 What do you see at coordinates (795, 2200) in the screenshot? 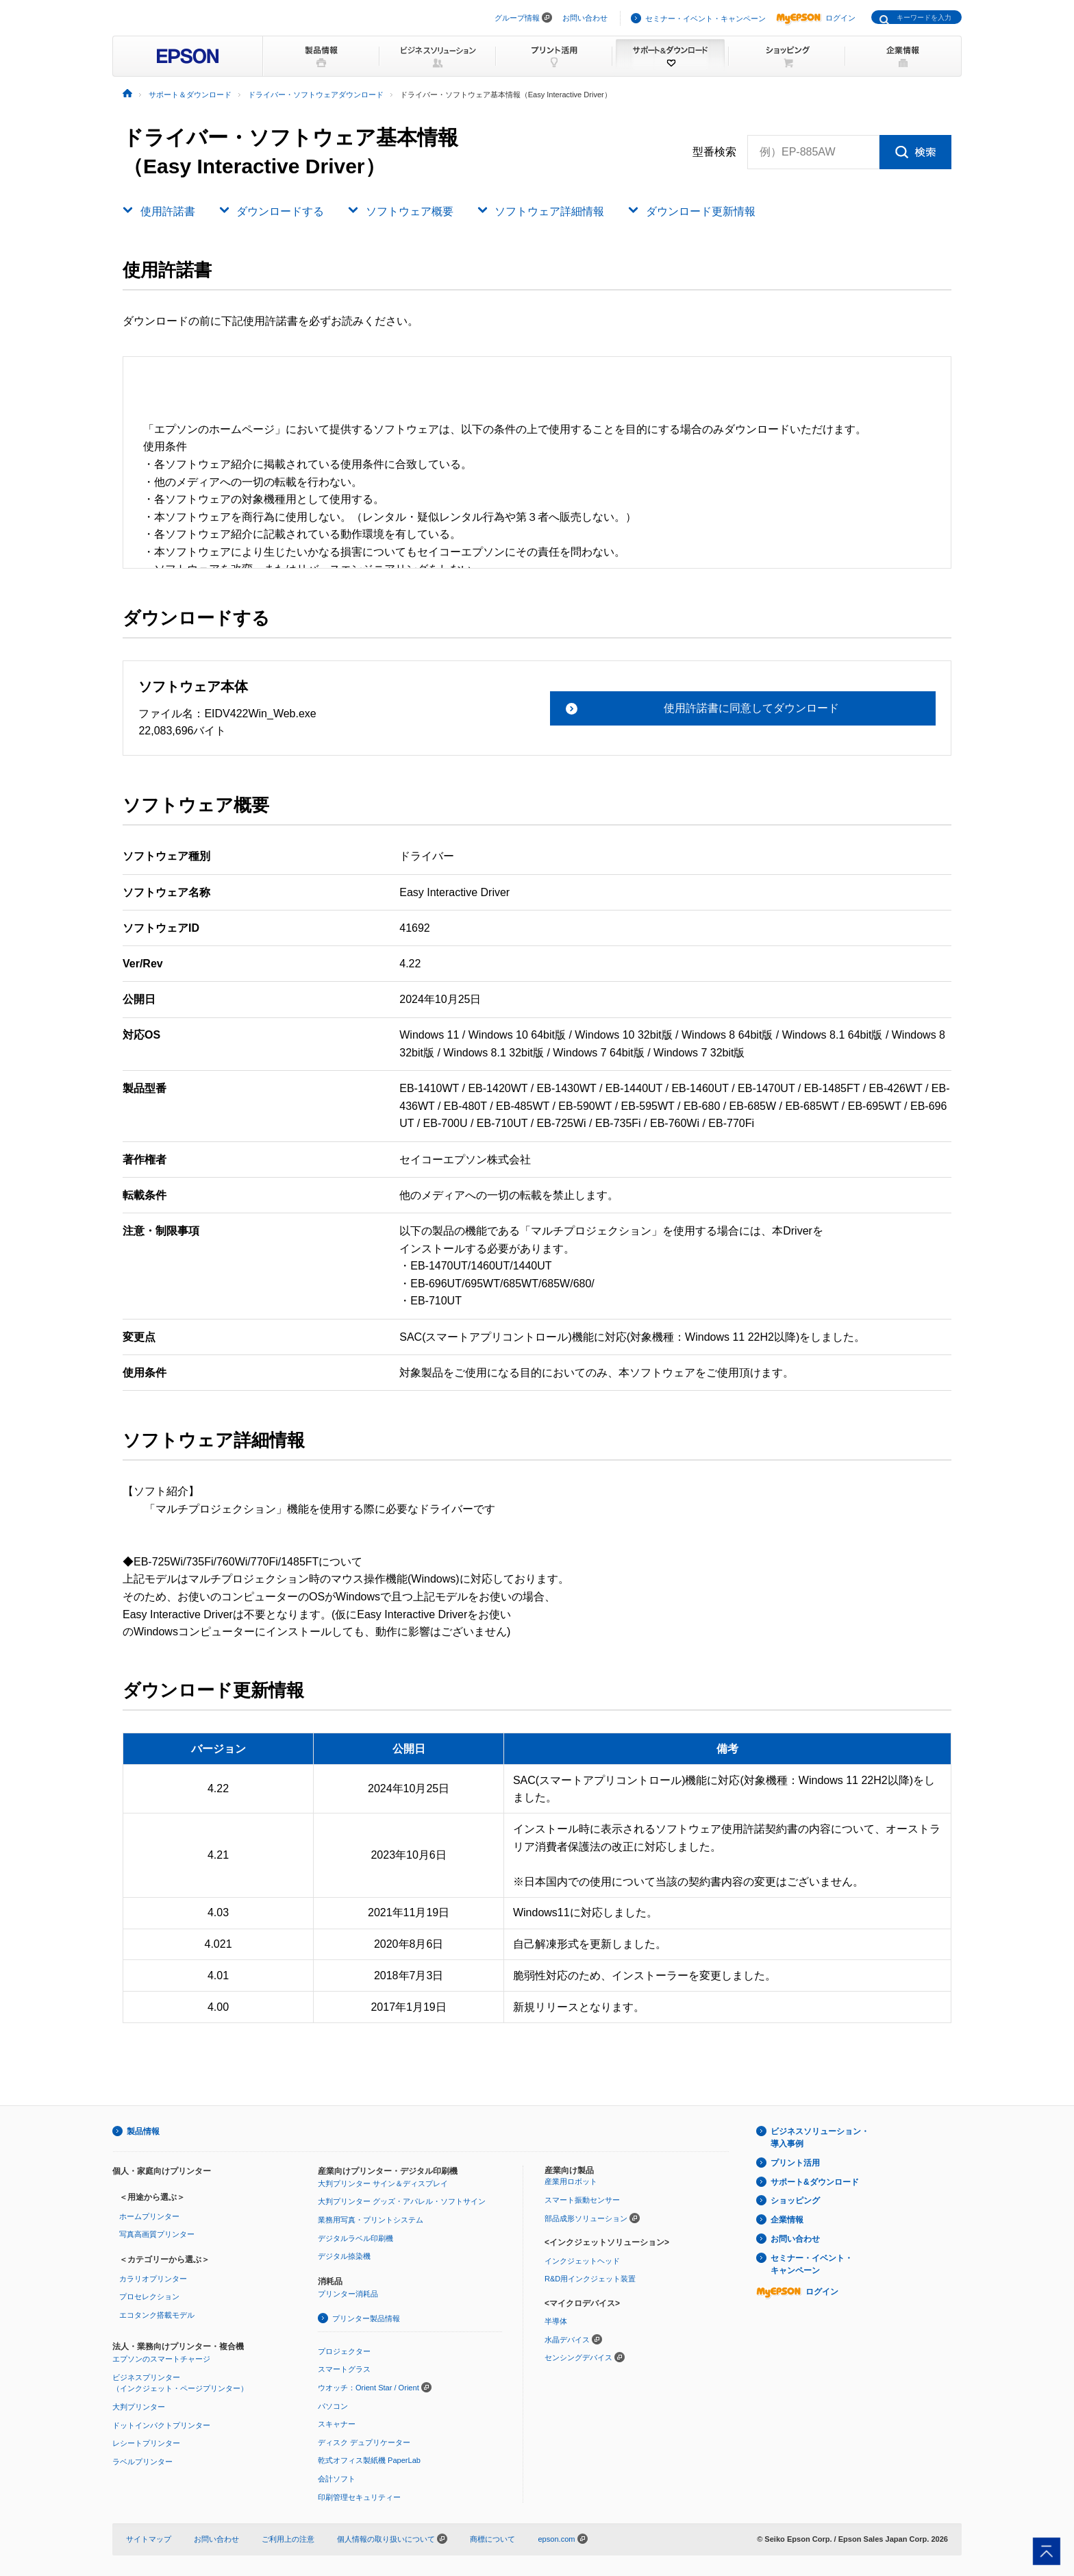
I see `ショッピング` at bounding box center [795, 2200].